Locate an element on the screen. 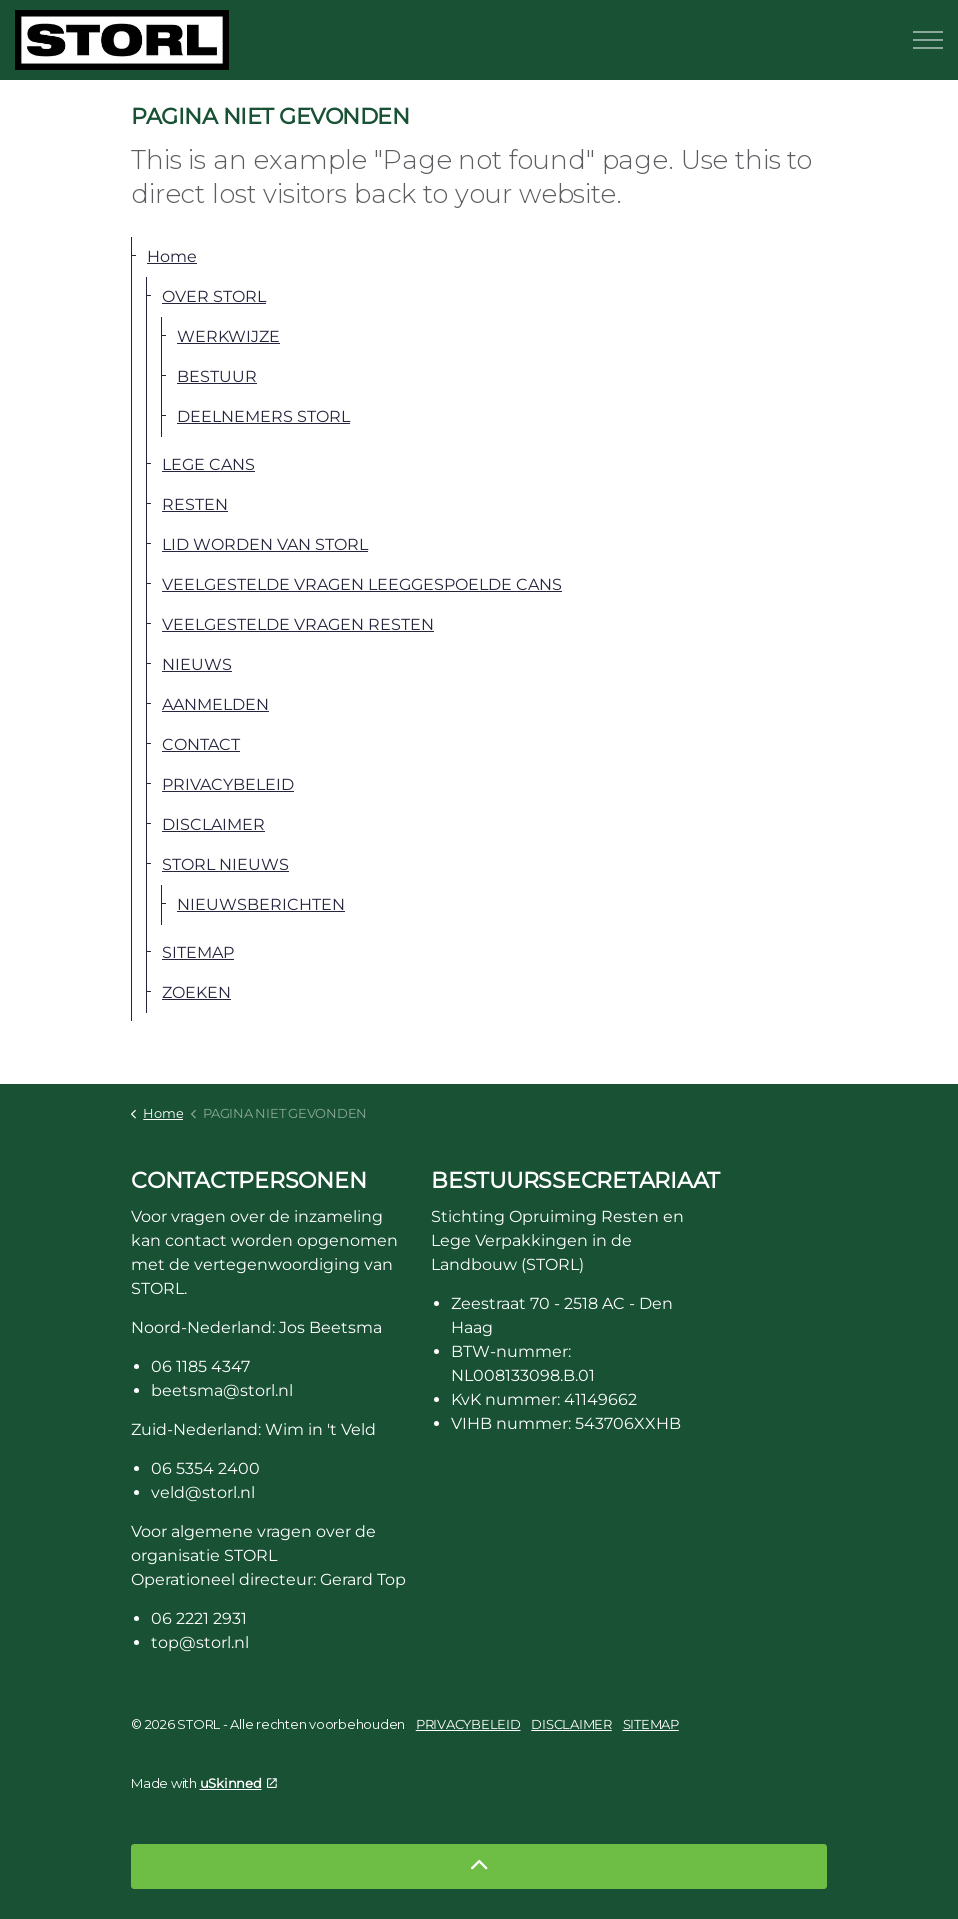  SITEMAP is located at coordinates (198, 952).